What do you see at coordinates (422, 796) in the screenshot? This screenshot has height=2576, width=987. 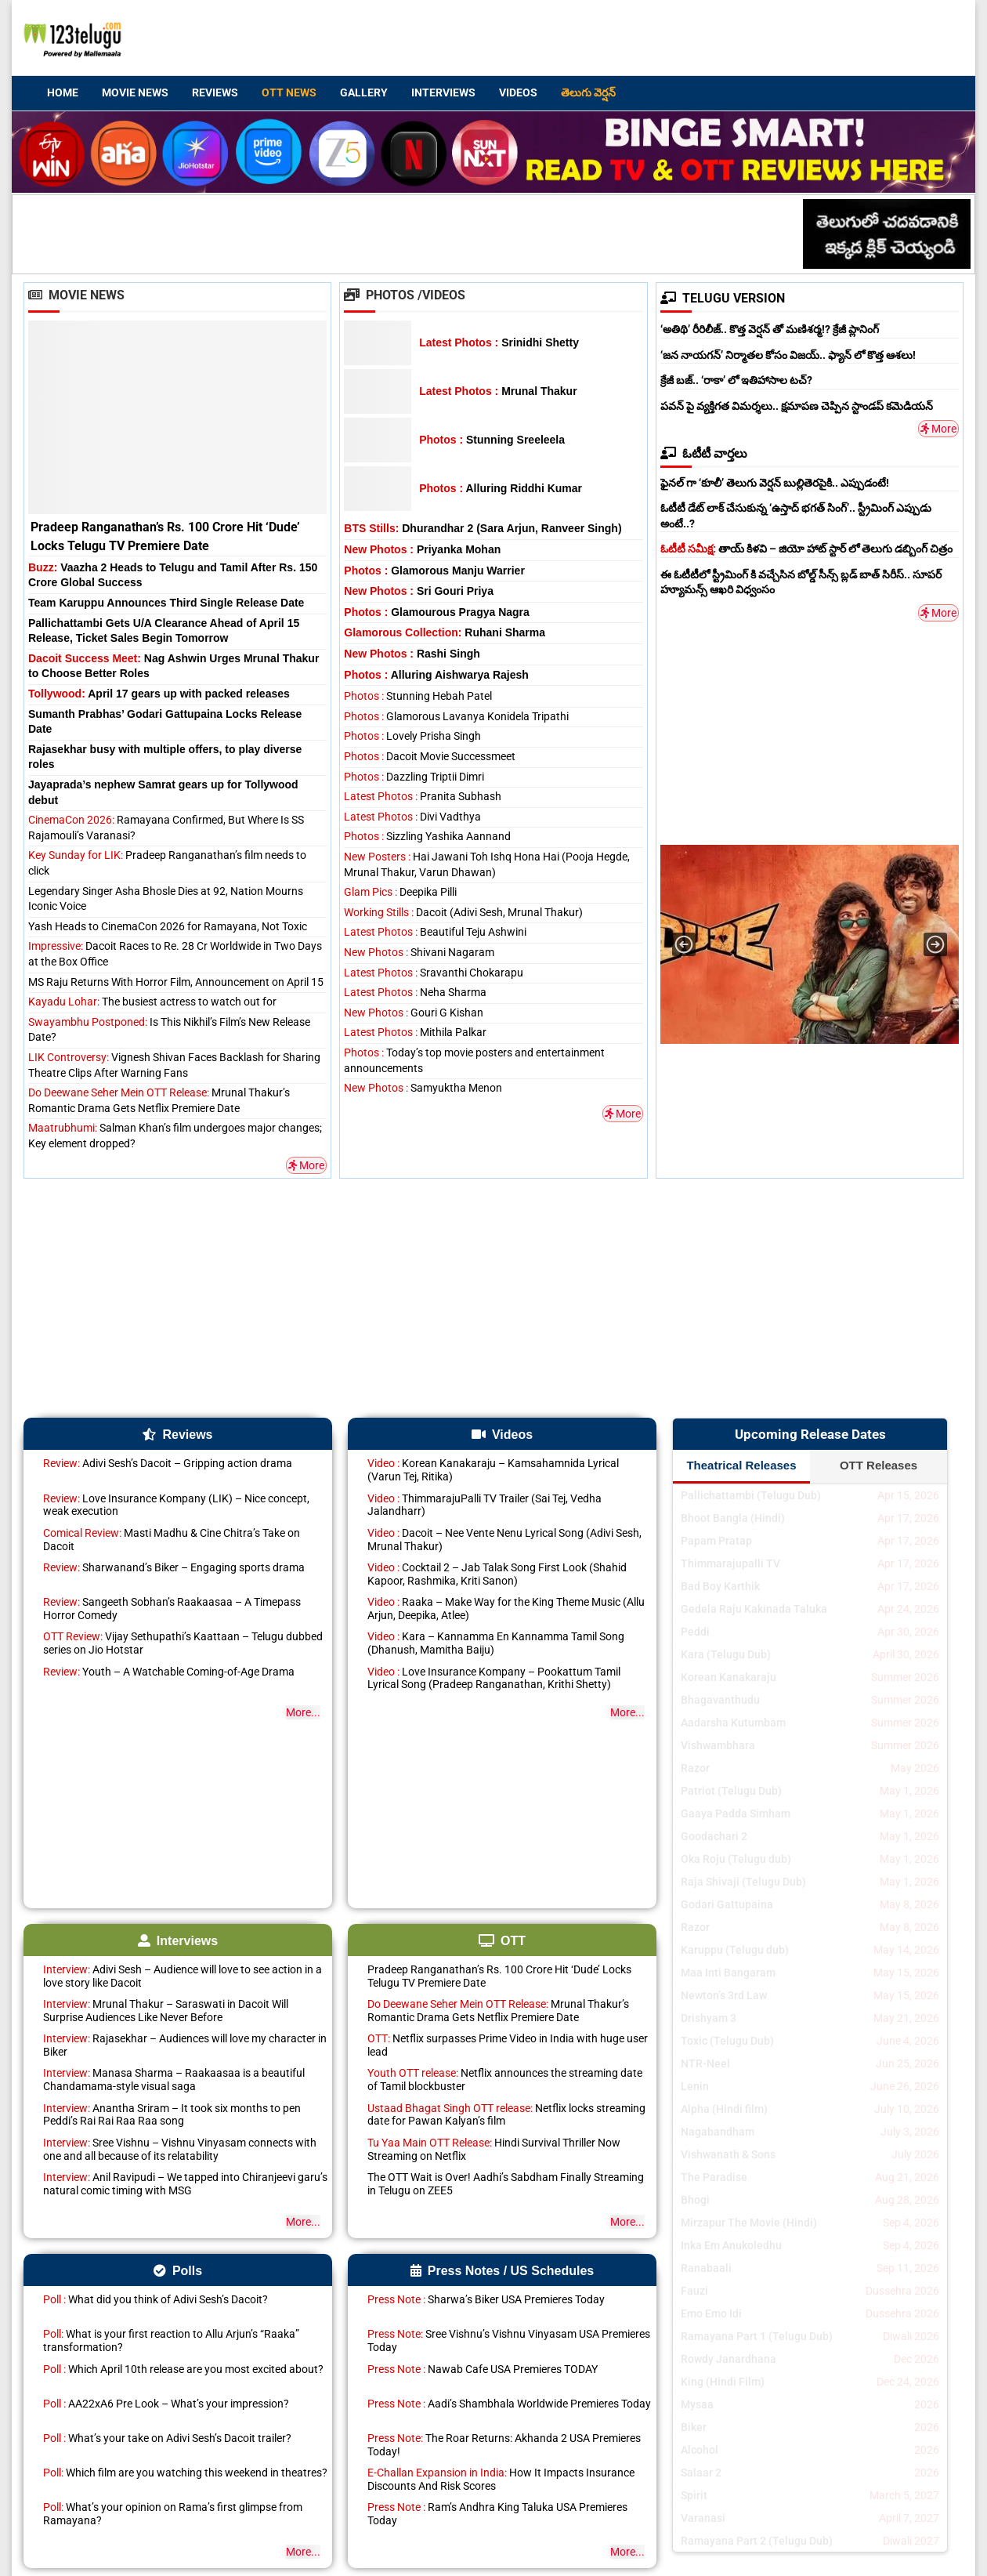 I see `Pranita Subhash` at bounding box center [422, 796].